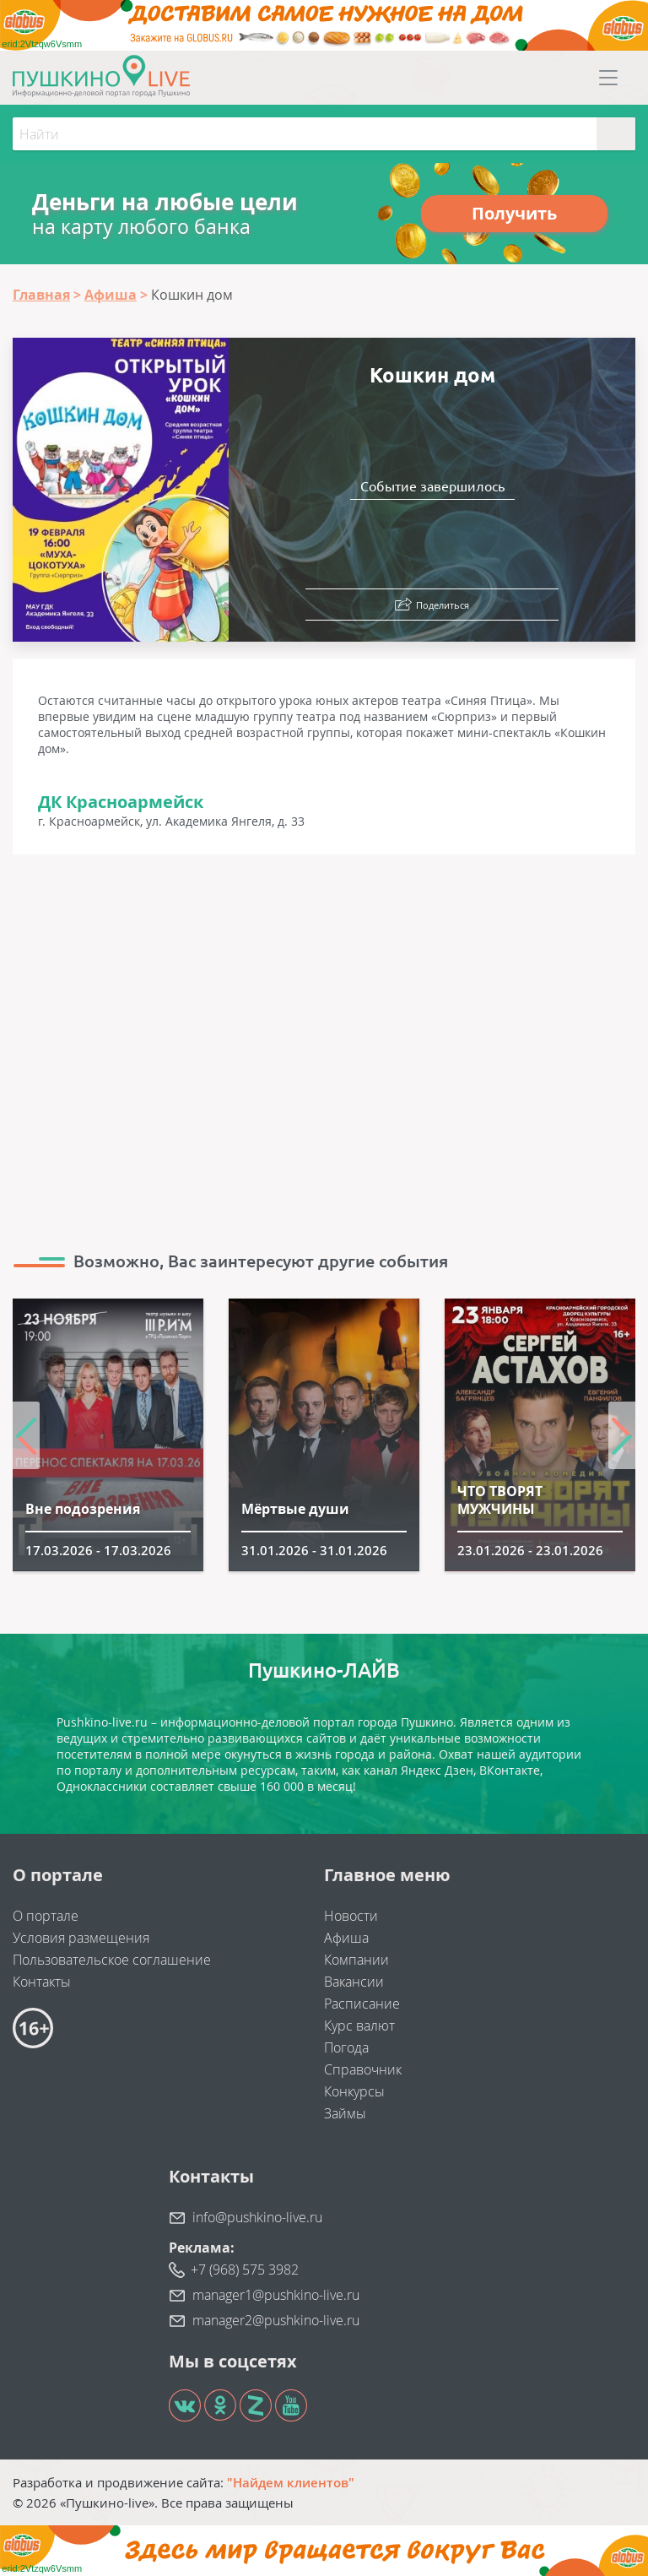  I want to click on Курс валют, so click(359, 2025).